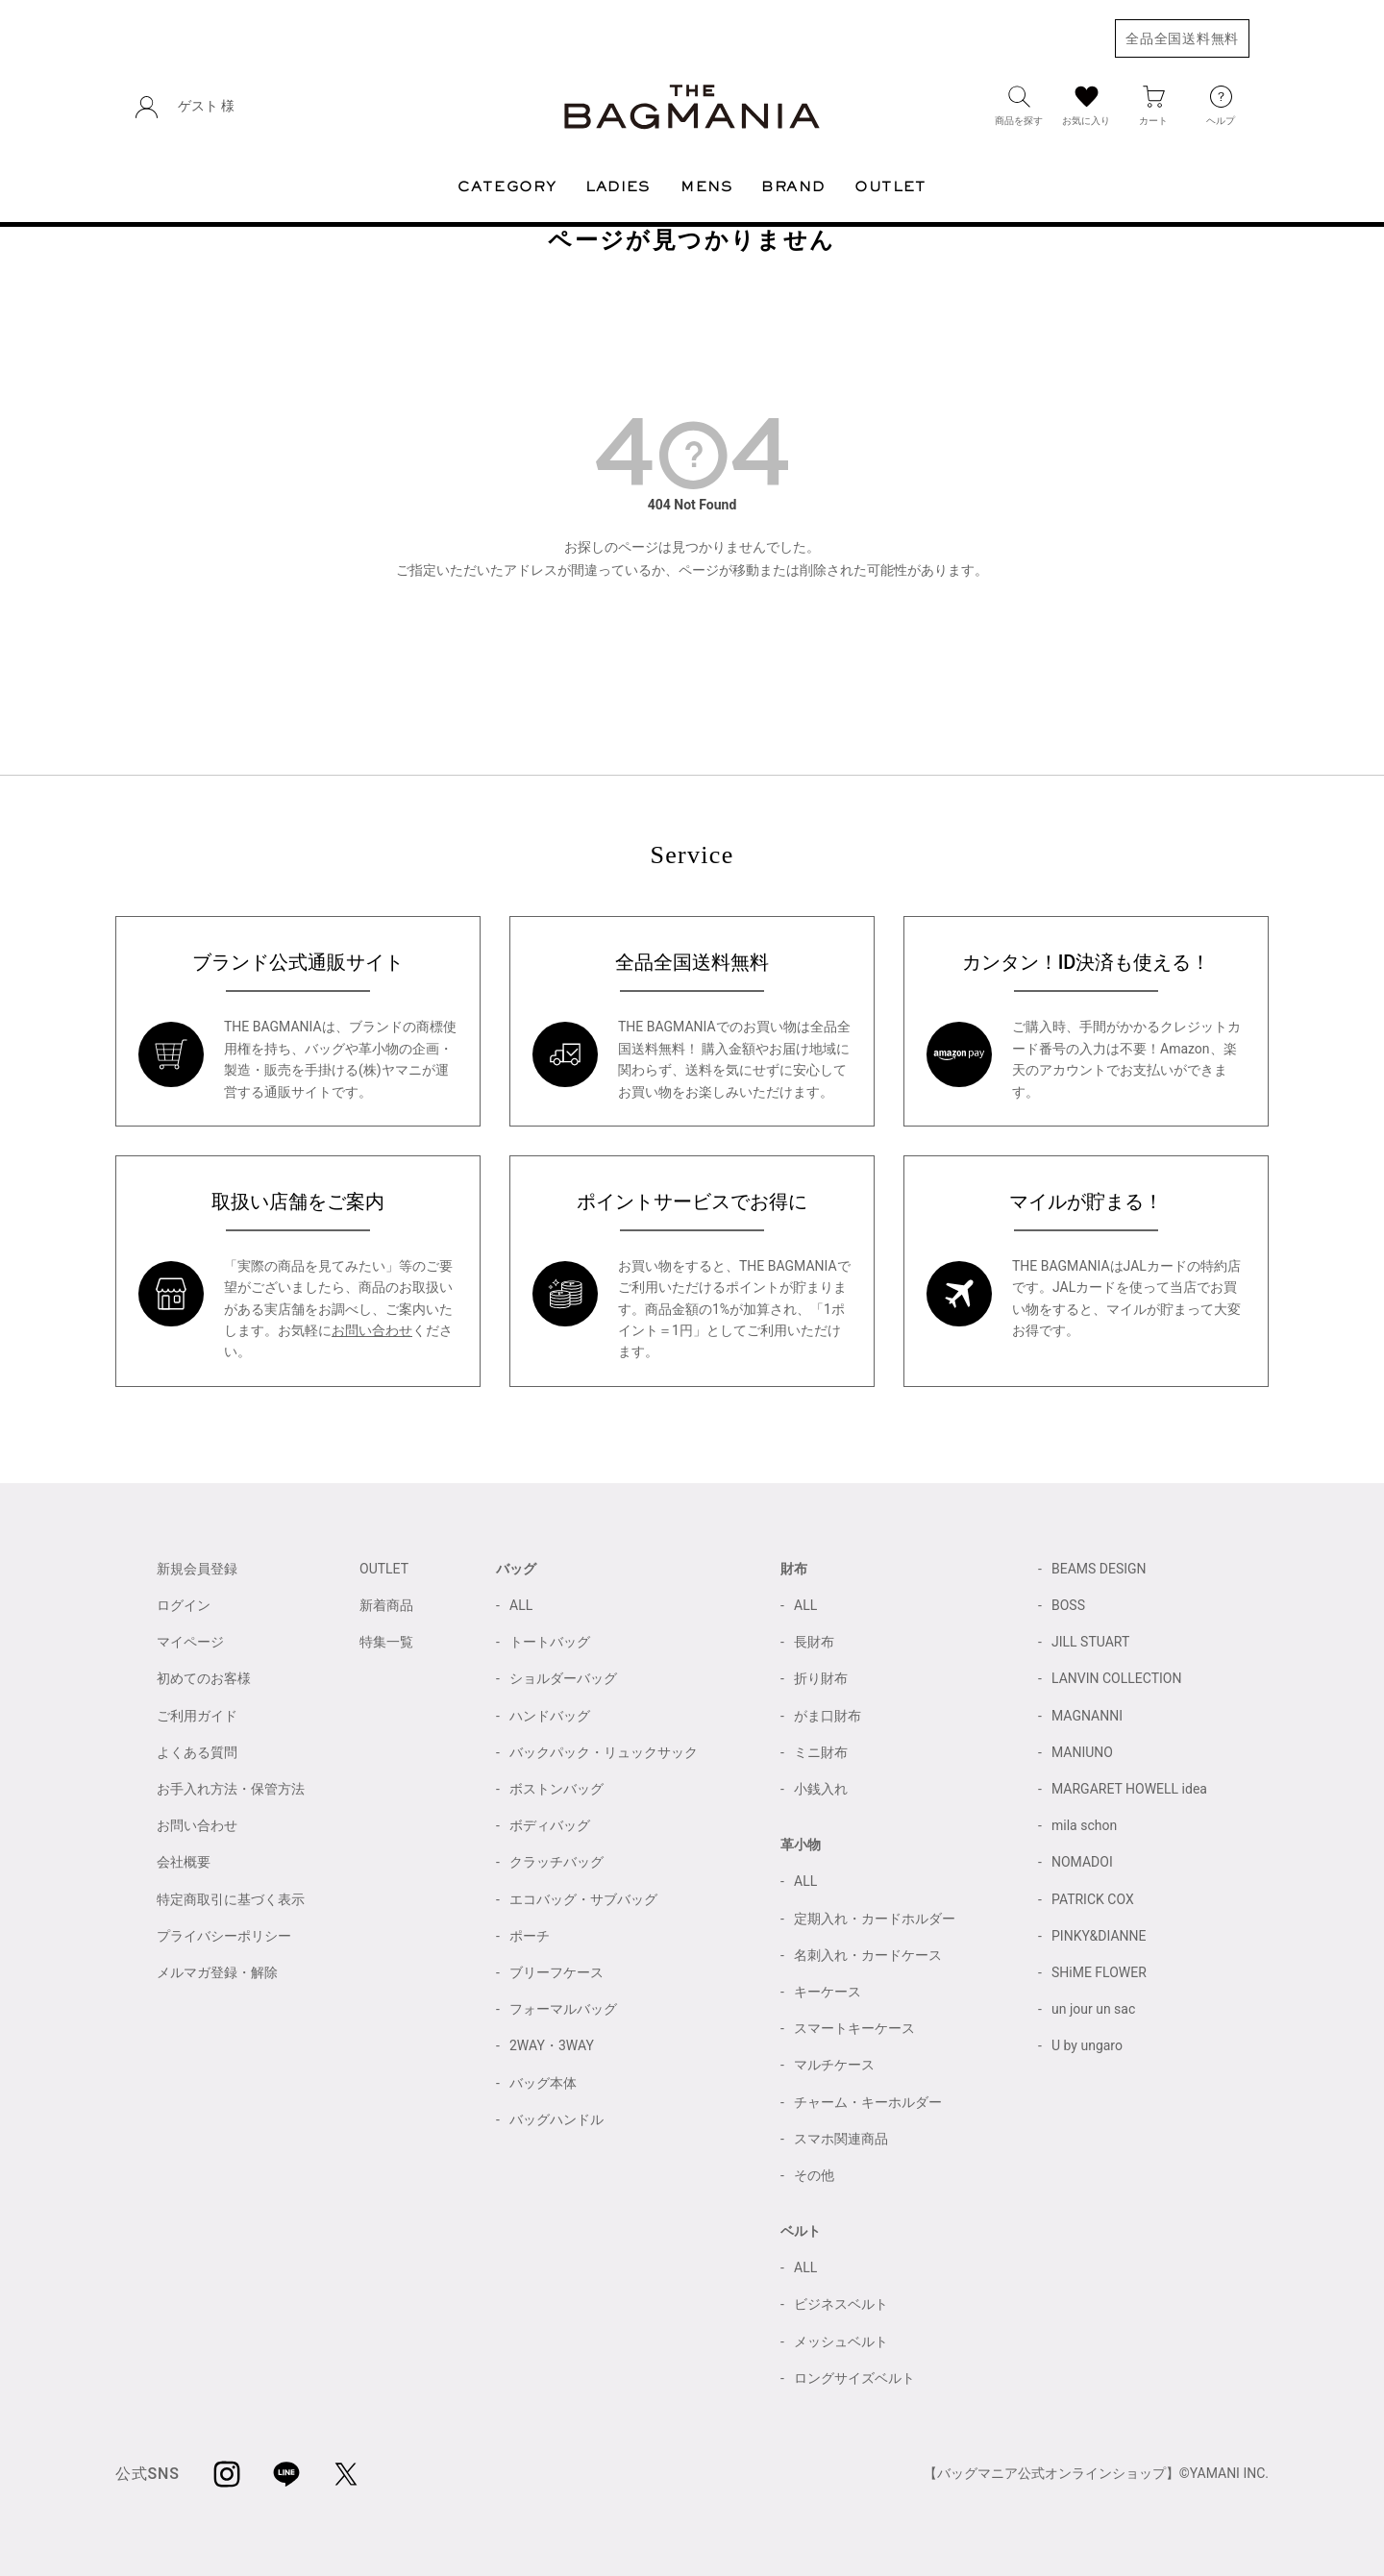 The height and width of the screenshot is (2576, 1384). Describe the element at coordinates (197, 1752) in the screenshot. I see `よくある質問` at that location.